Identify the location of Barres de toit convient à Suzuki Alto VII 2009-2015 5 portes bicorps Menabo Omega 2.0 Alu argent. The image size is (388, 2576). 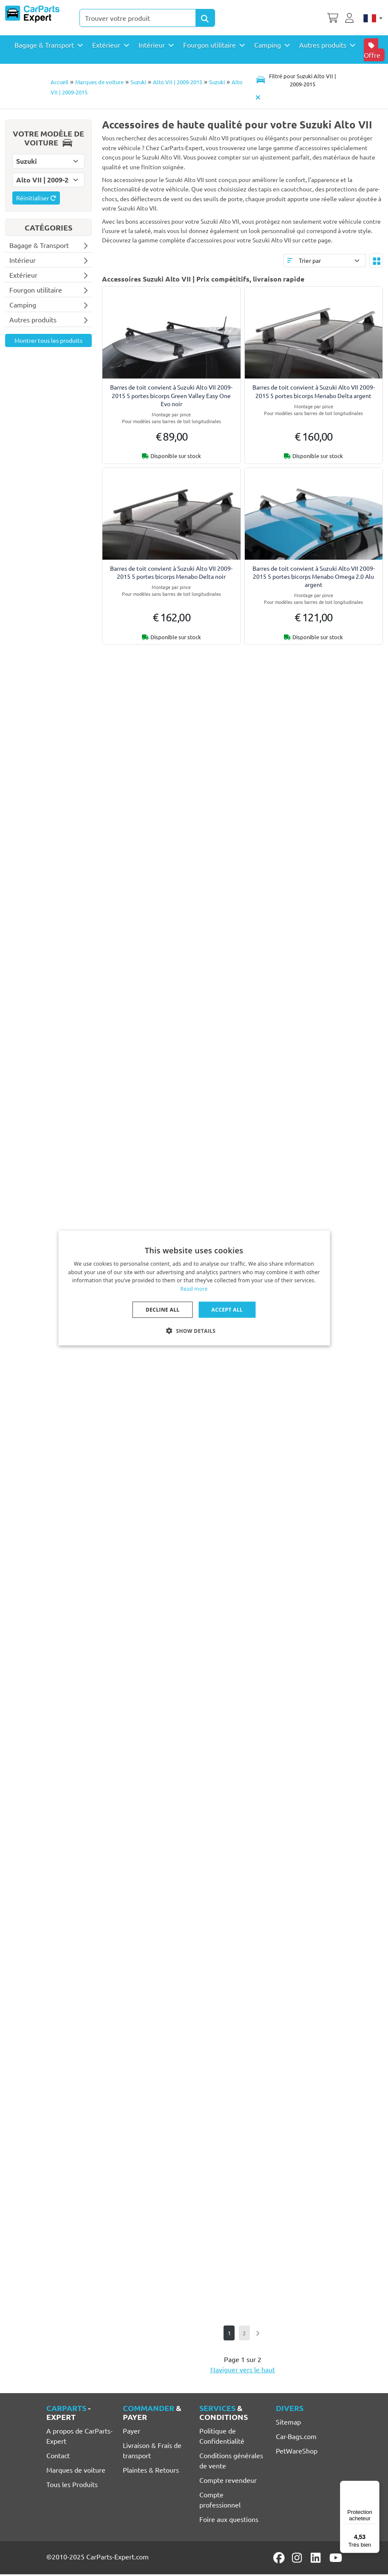
(313, 576).